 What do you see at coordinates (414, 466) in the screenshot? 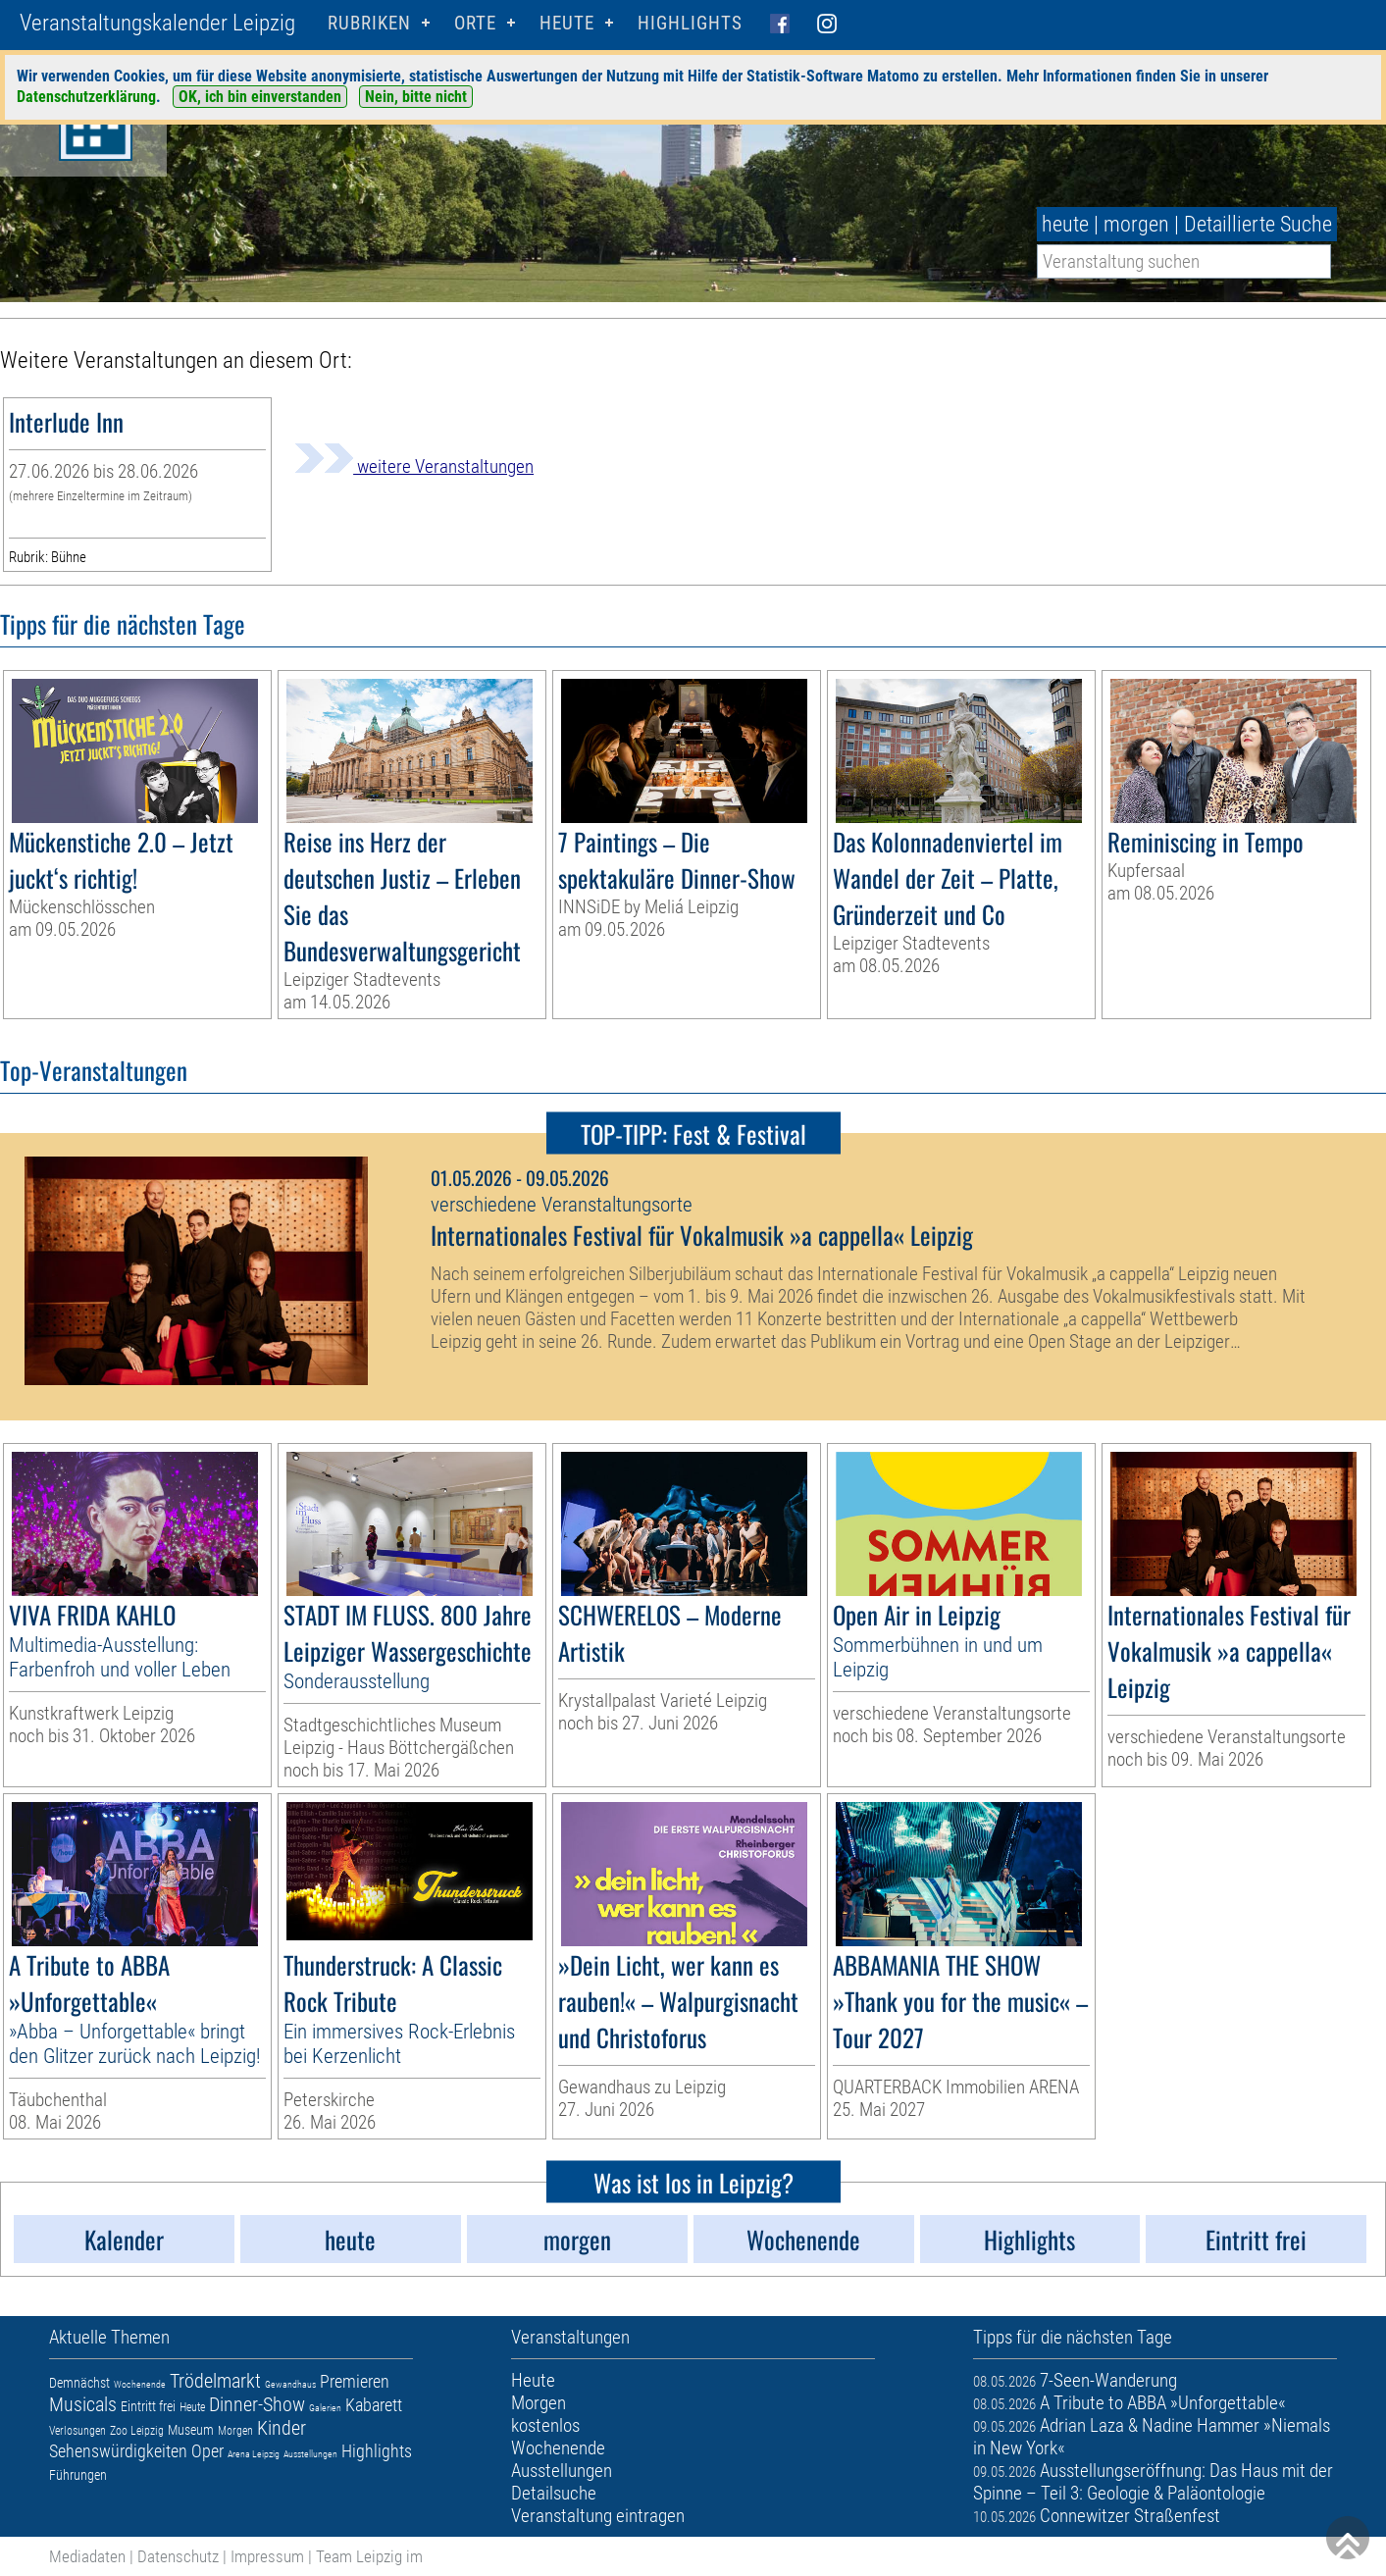
I see `weitere Veranstaltungen` at bounding box center [414, 466].